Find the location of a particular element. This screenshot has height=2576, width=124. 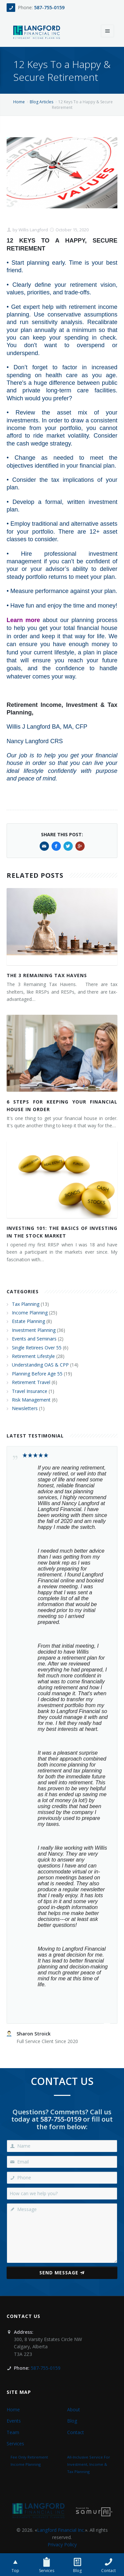

Single Retirees Over 55 is located at coordinates (37, 1347).